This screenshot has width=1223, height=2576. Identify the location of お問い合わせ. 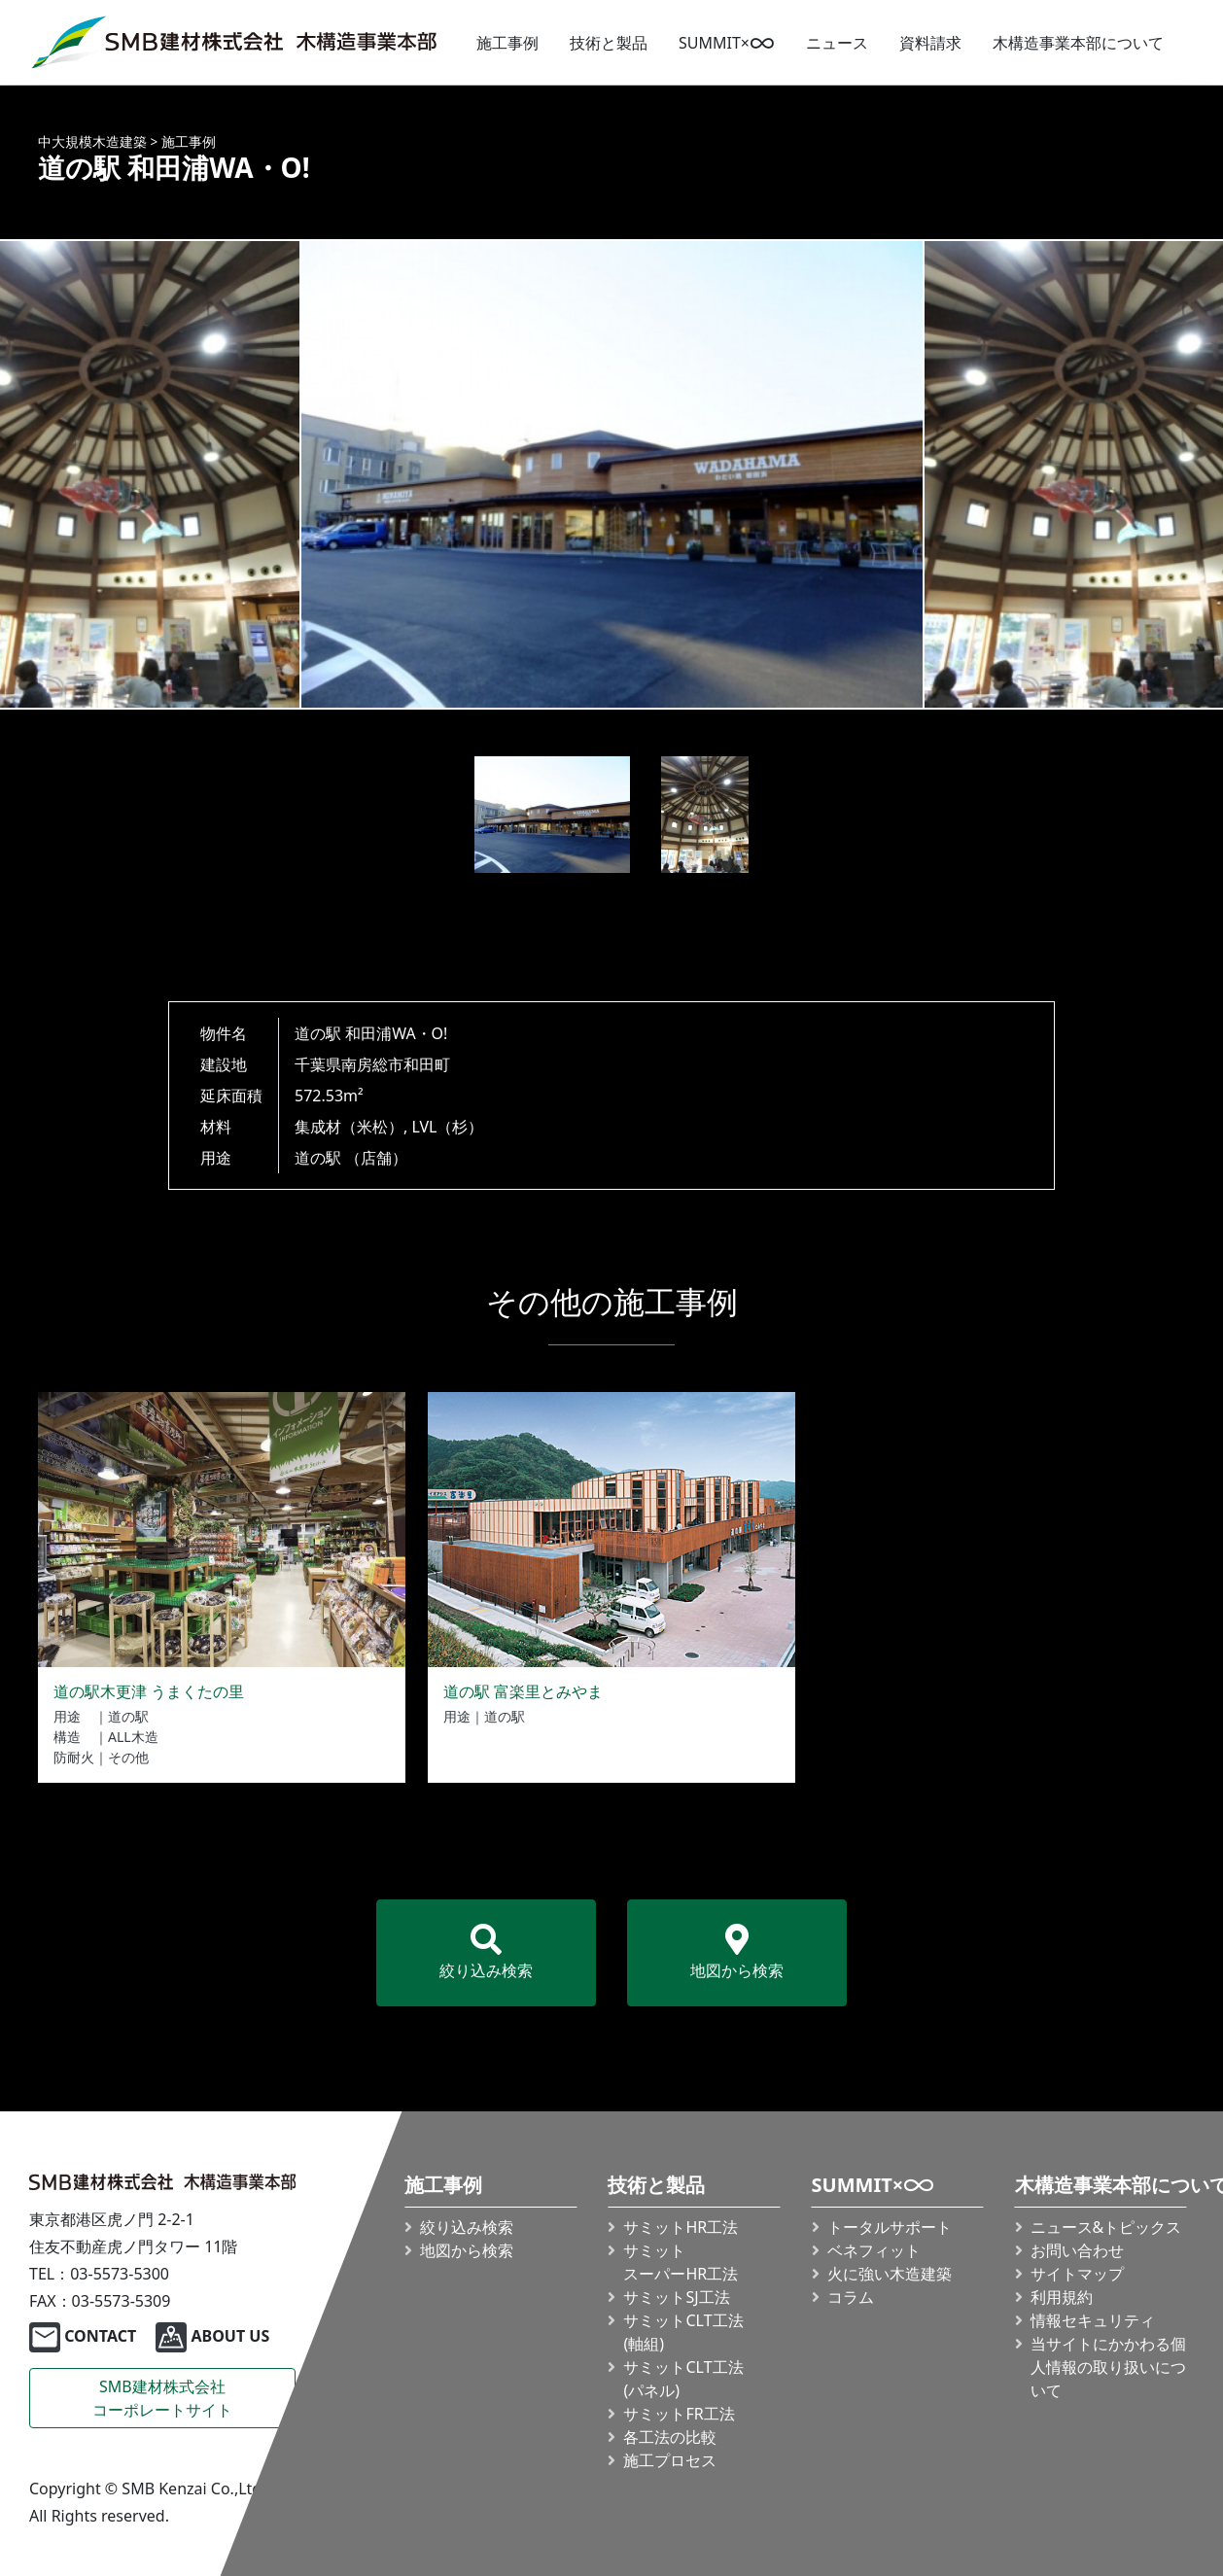
(1076, 2250).